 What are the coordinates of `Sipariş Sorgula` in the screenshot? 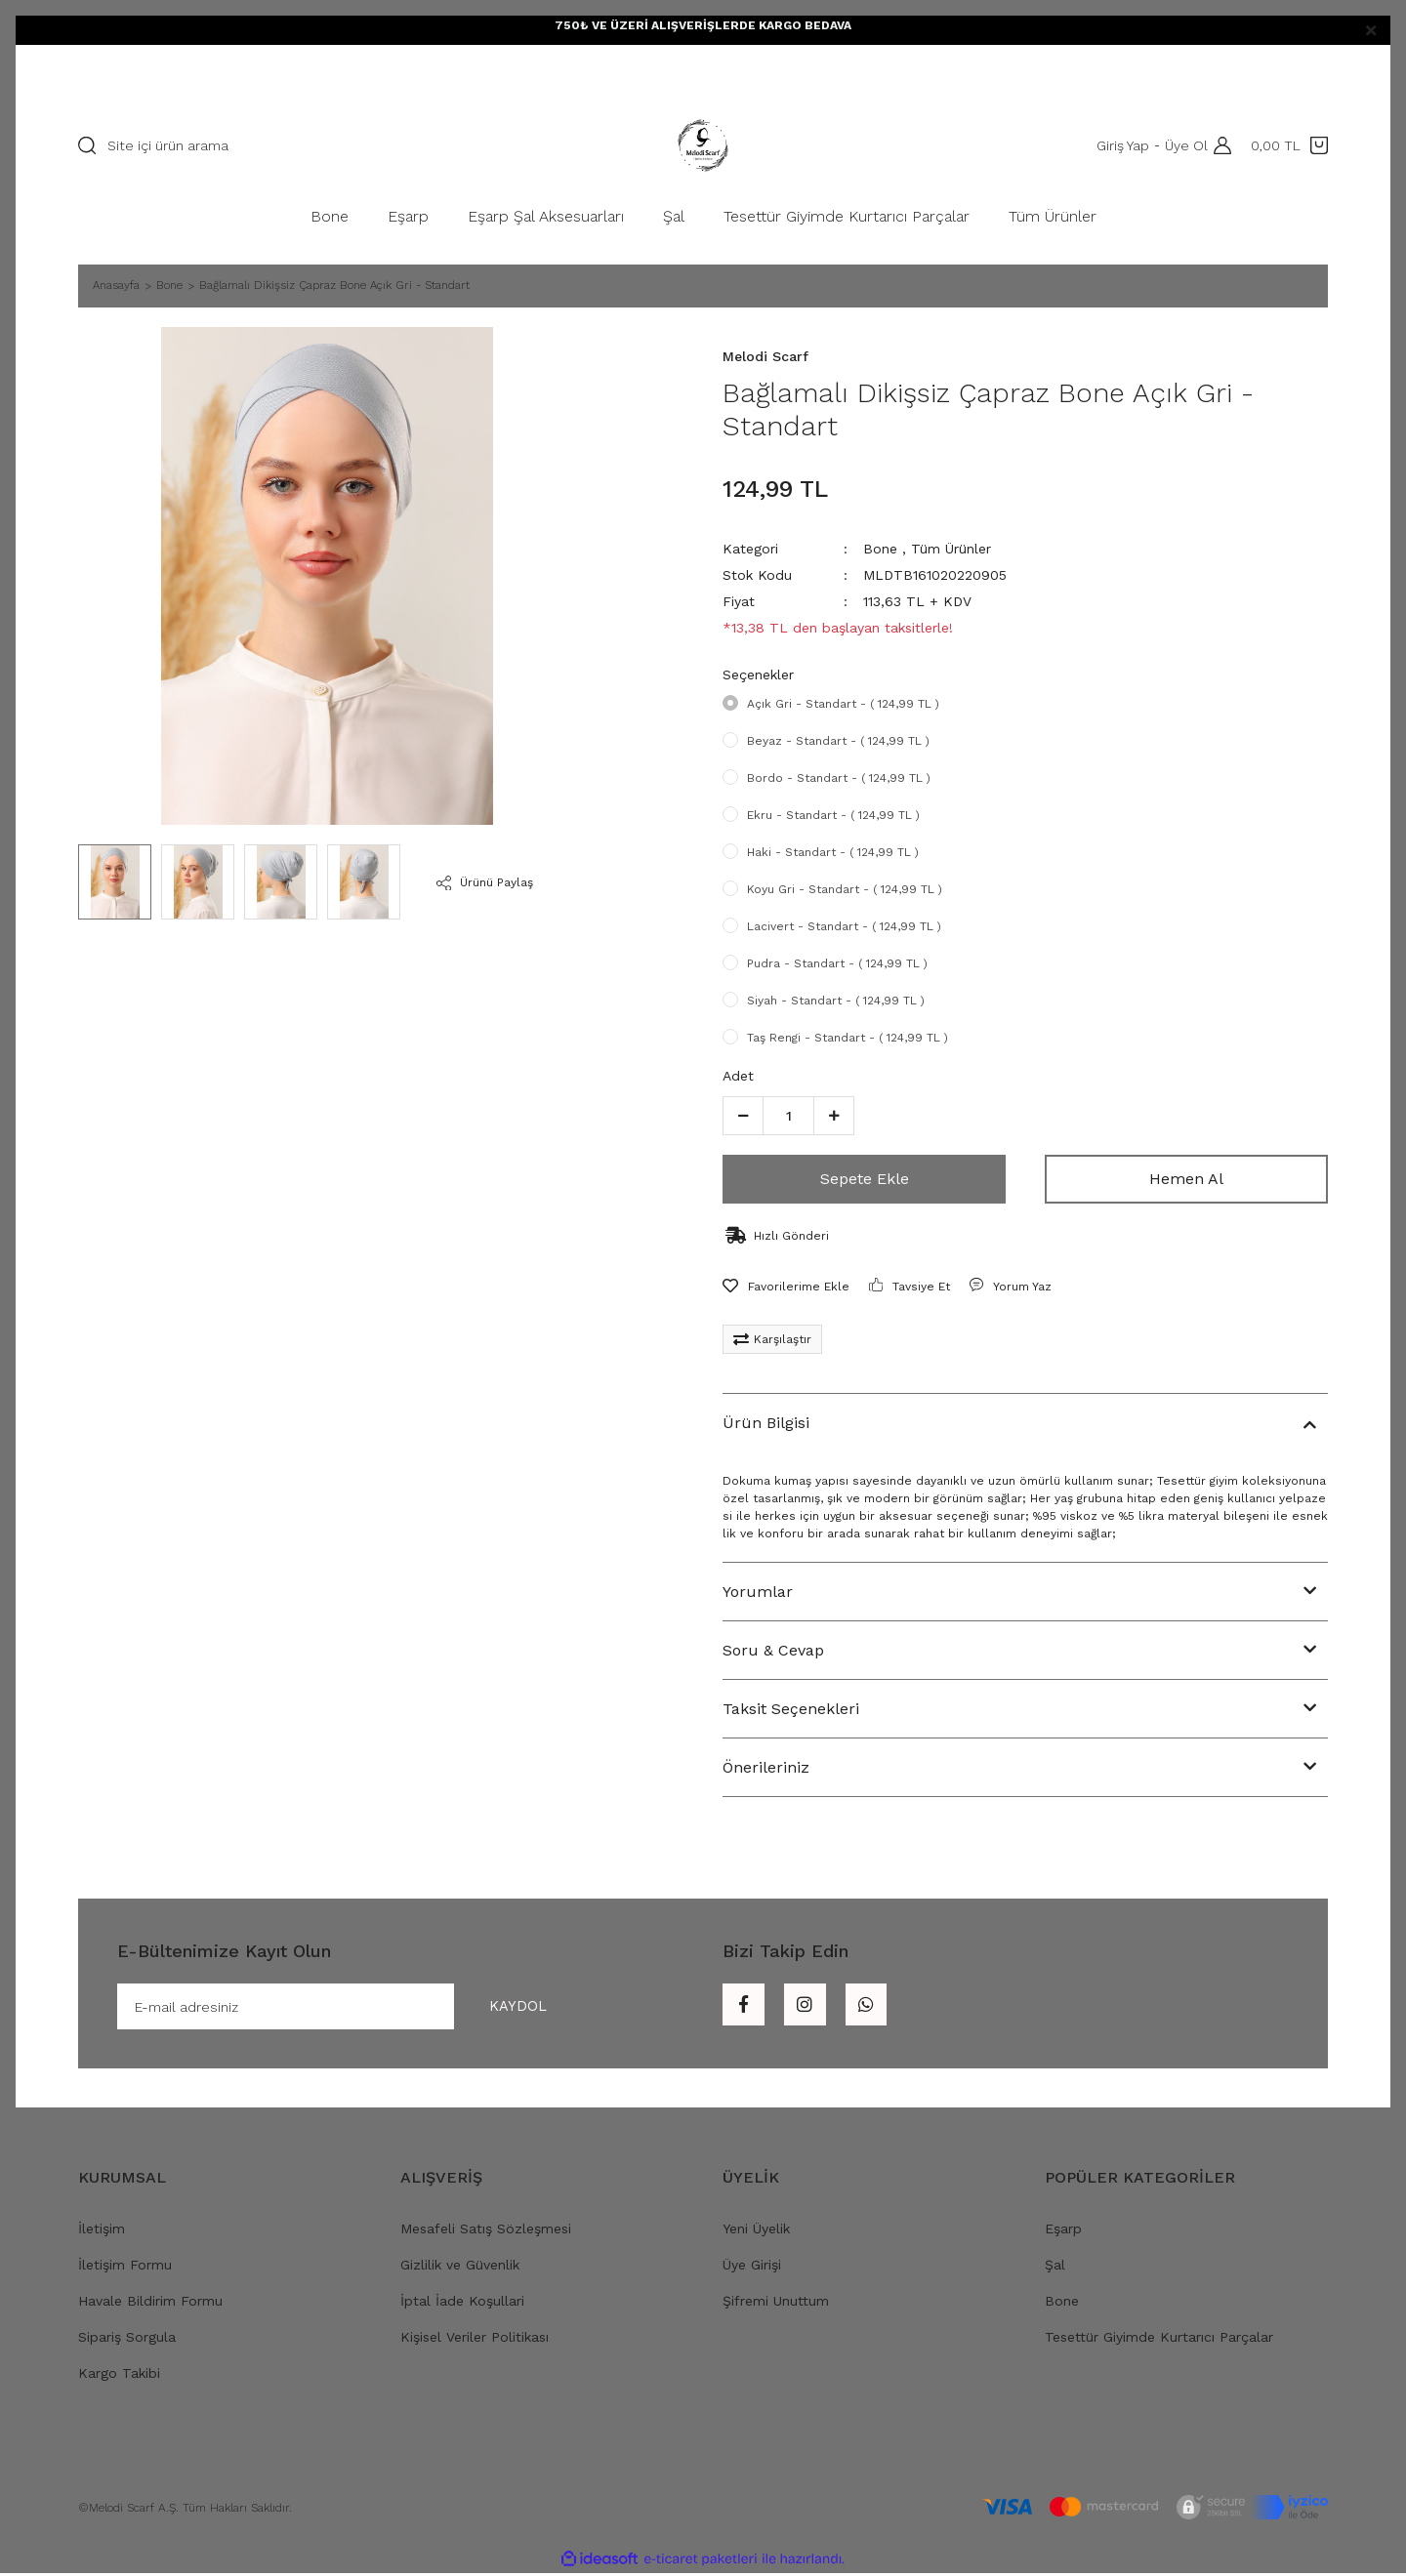 It's located at (127, 2340).